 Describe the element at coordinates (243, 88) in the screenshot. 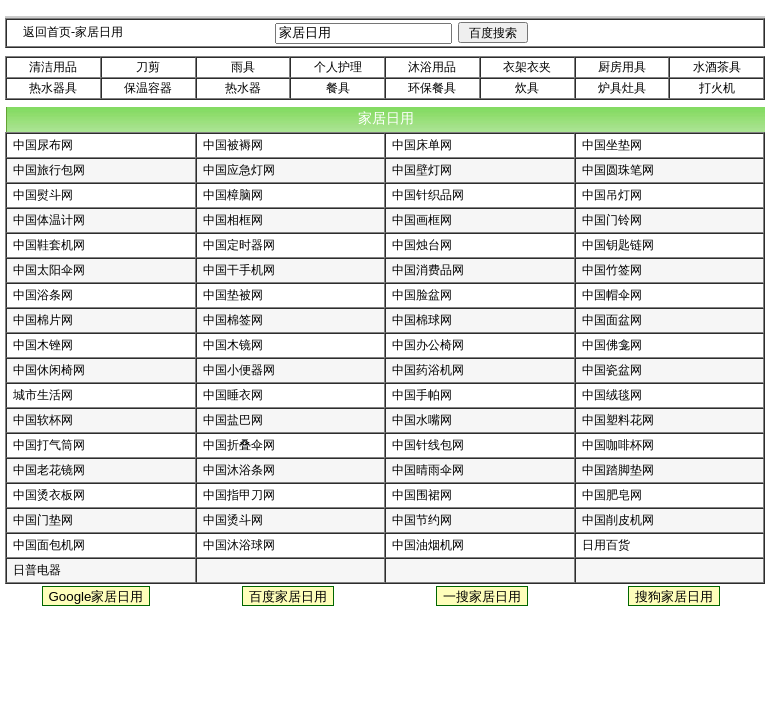

I see `热水器` at that location.